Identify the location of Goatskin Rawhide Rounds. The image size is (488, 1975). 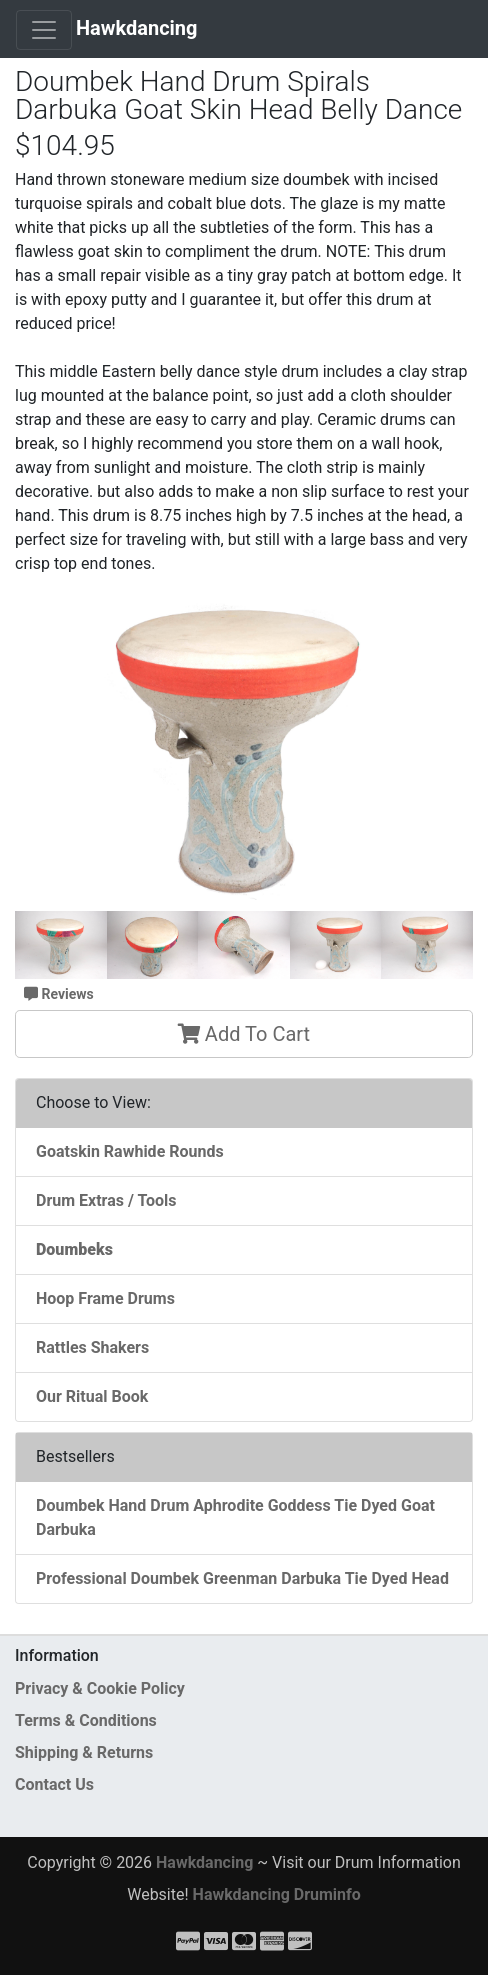
(130, 1151).